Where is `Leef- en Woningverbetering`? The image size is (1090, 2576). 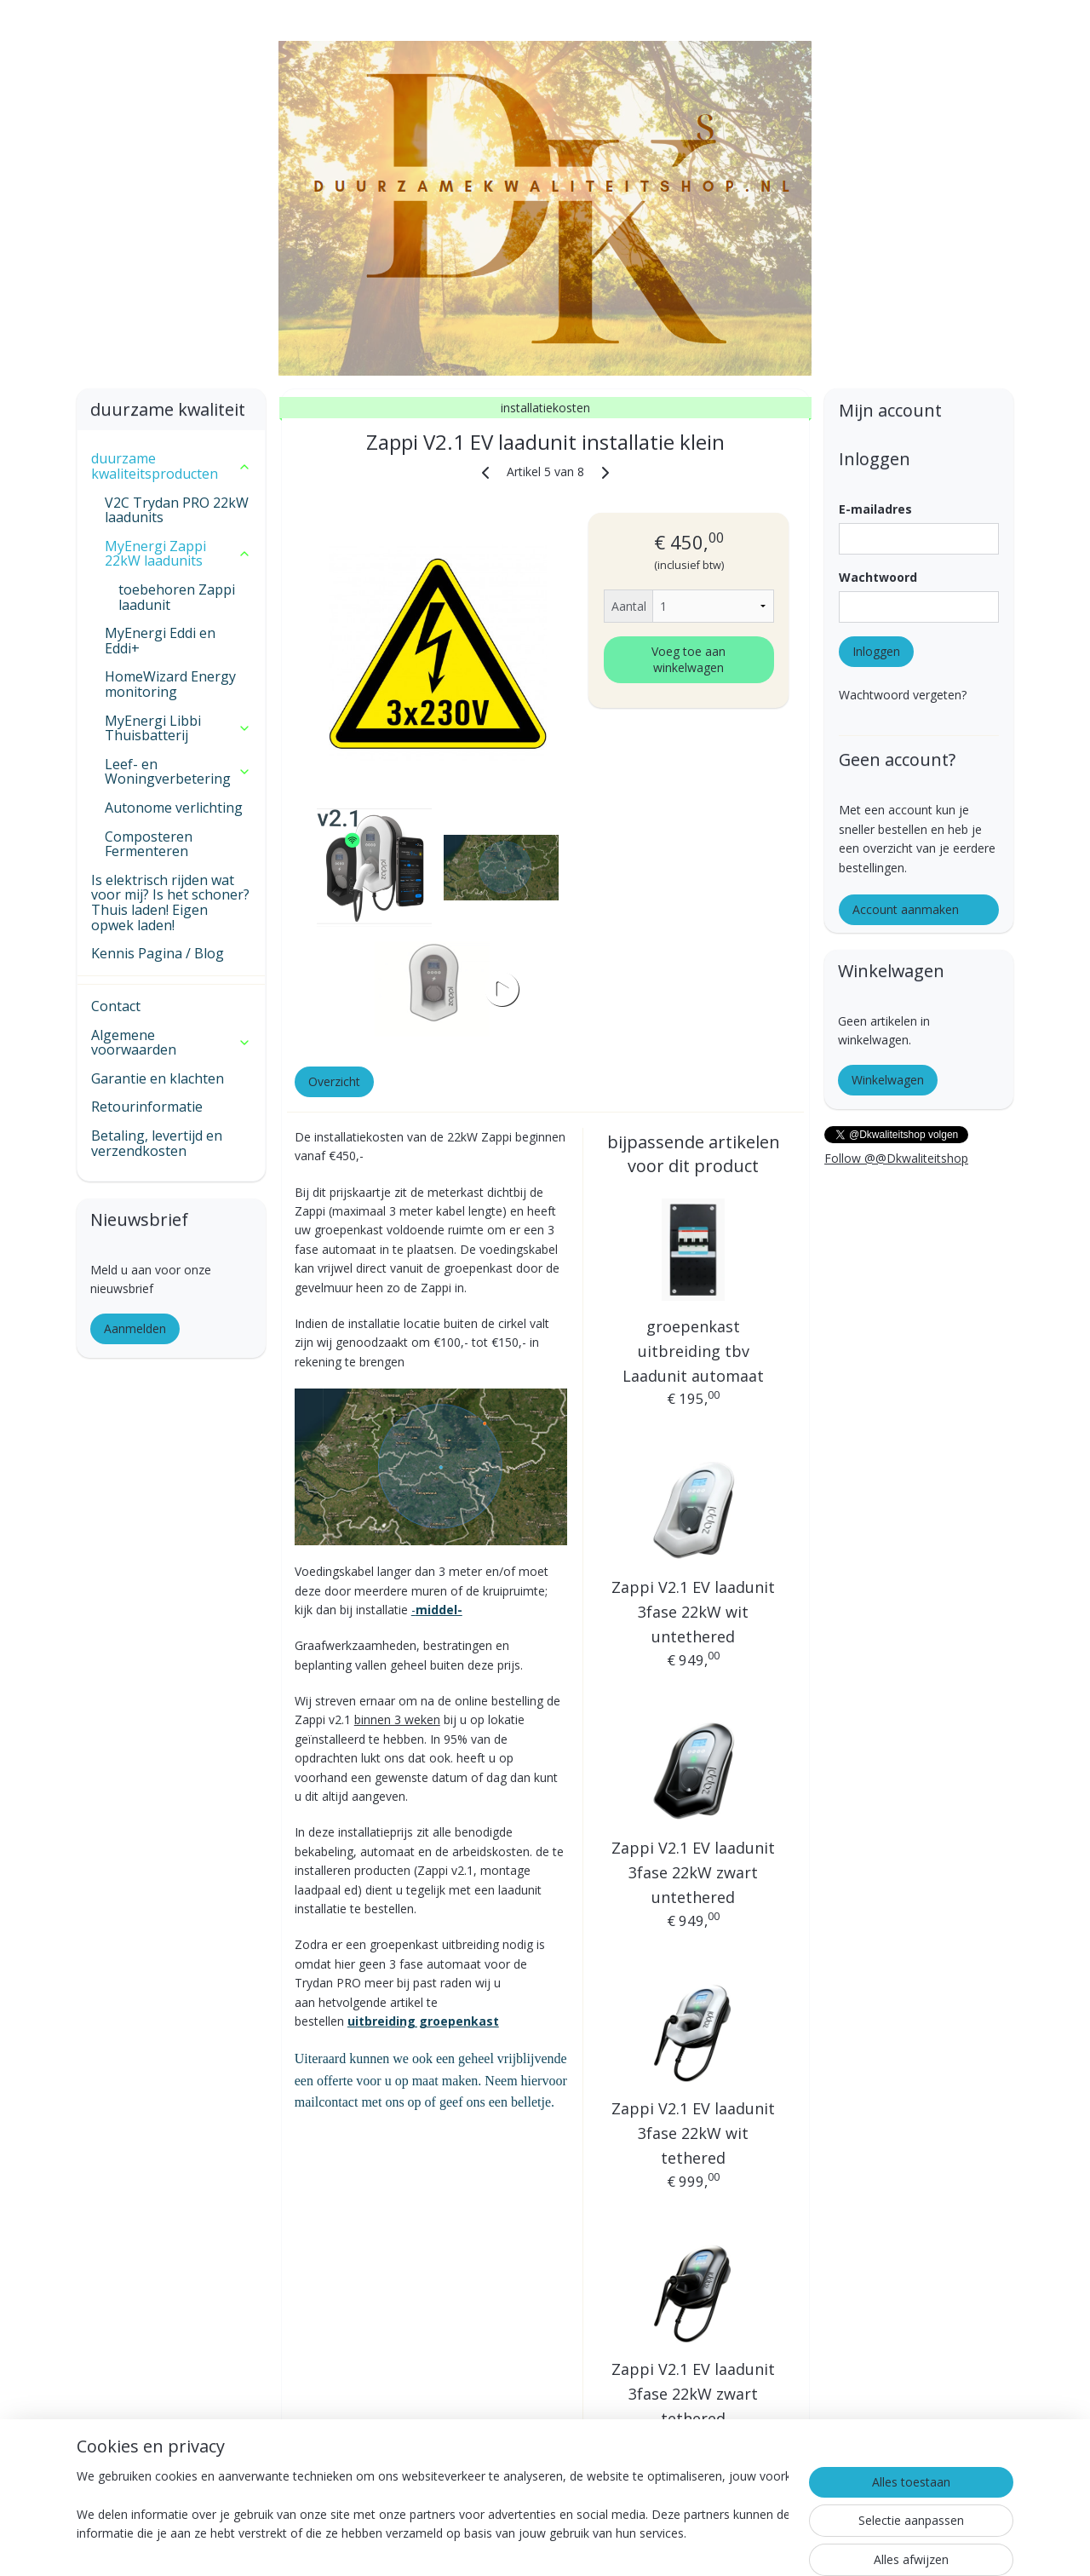
Leef- en Woningverbetering is located at coordinates (178, 772).